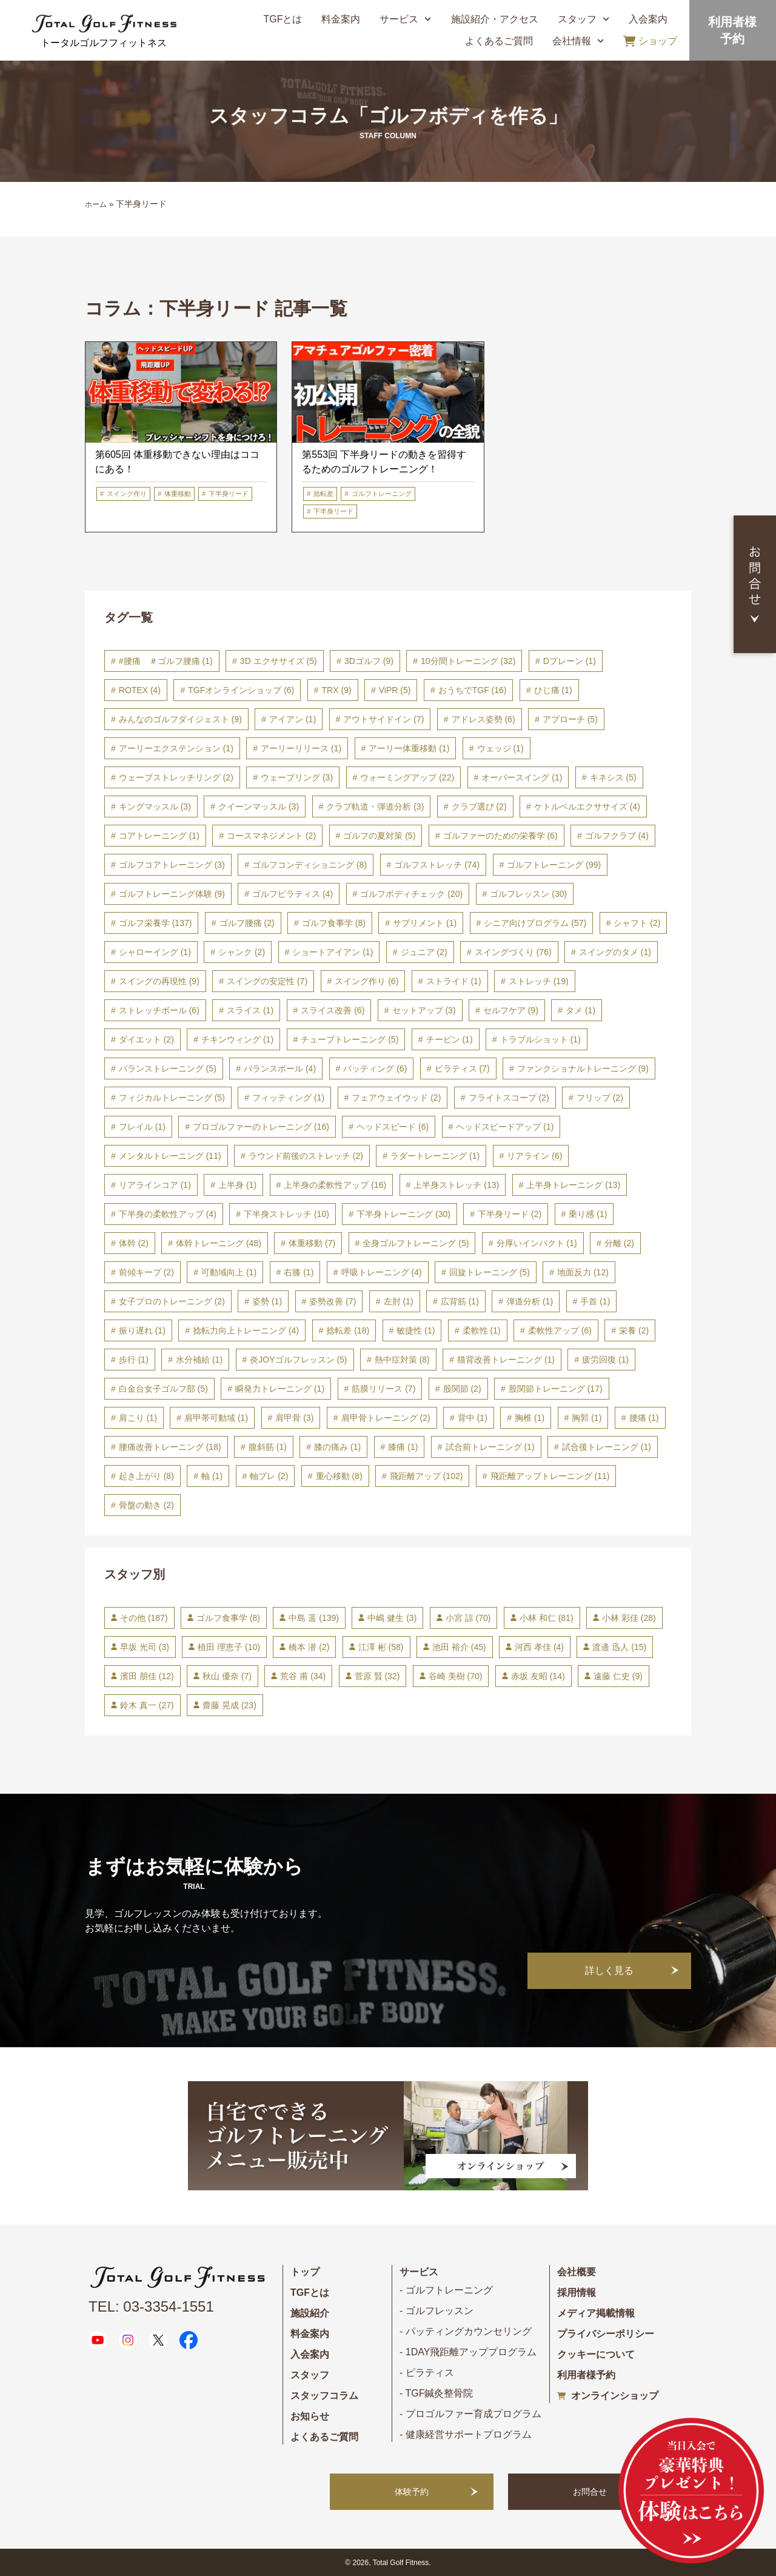 This screenshot has height=2576, width=776. Describe the element at coordinates (405, 19) in the screenshot. I see `サービス` at that location.